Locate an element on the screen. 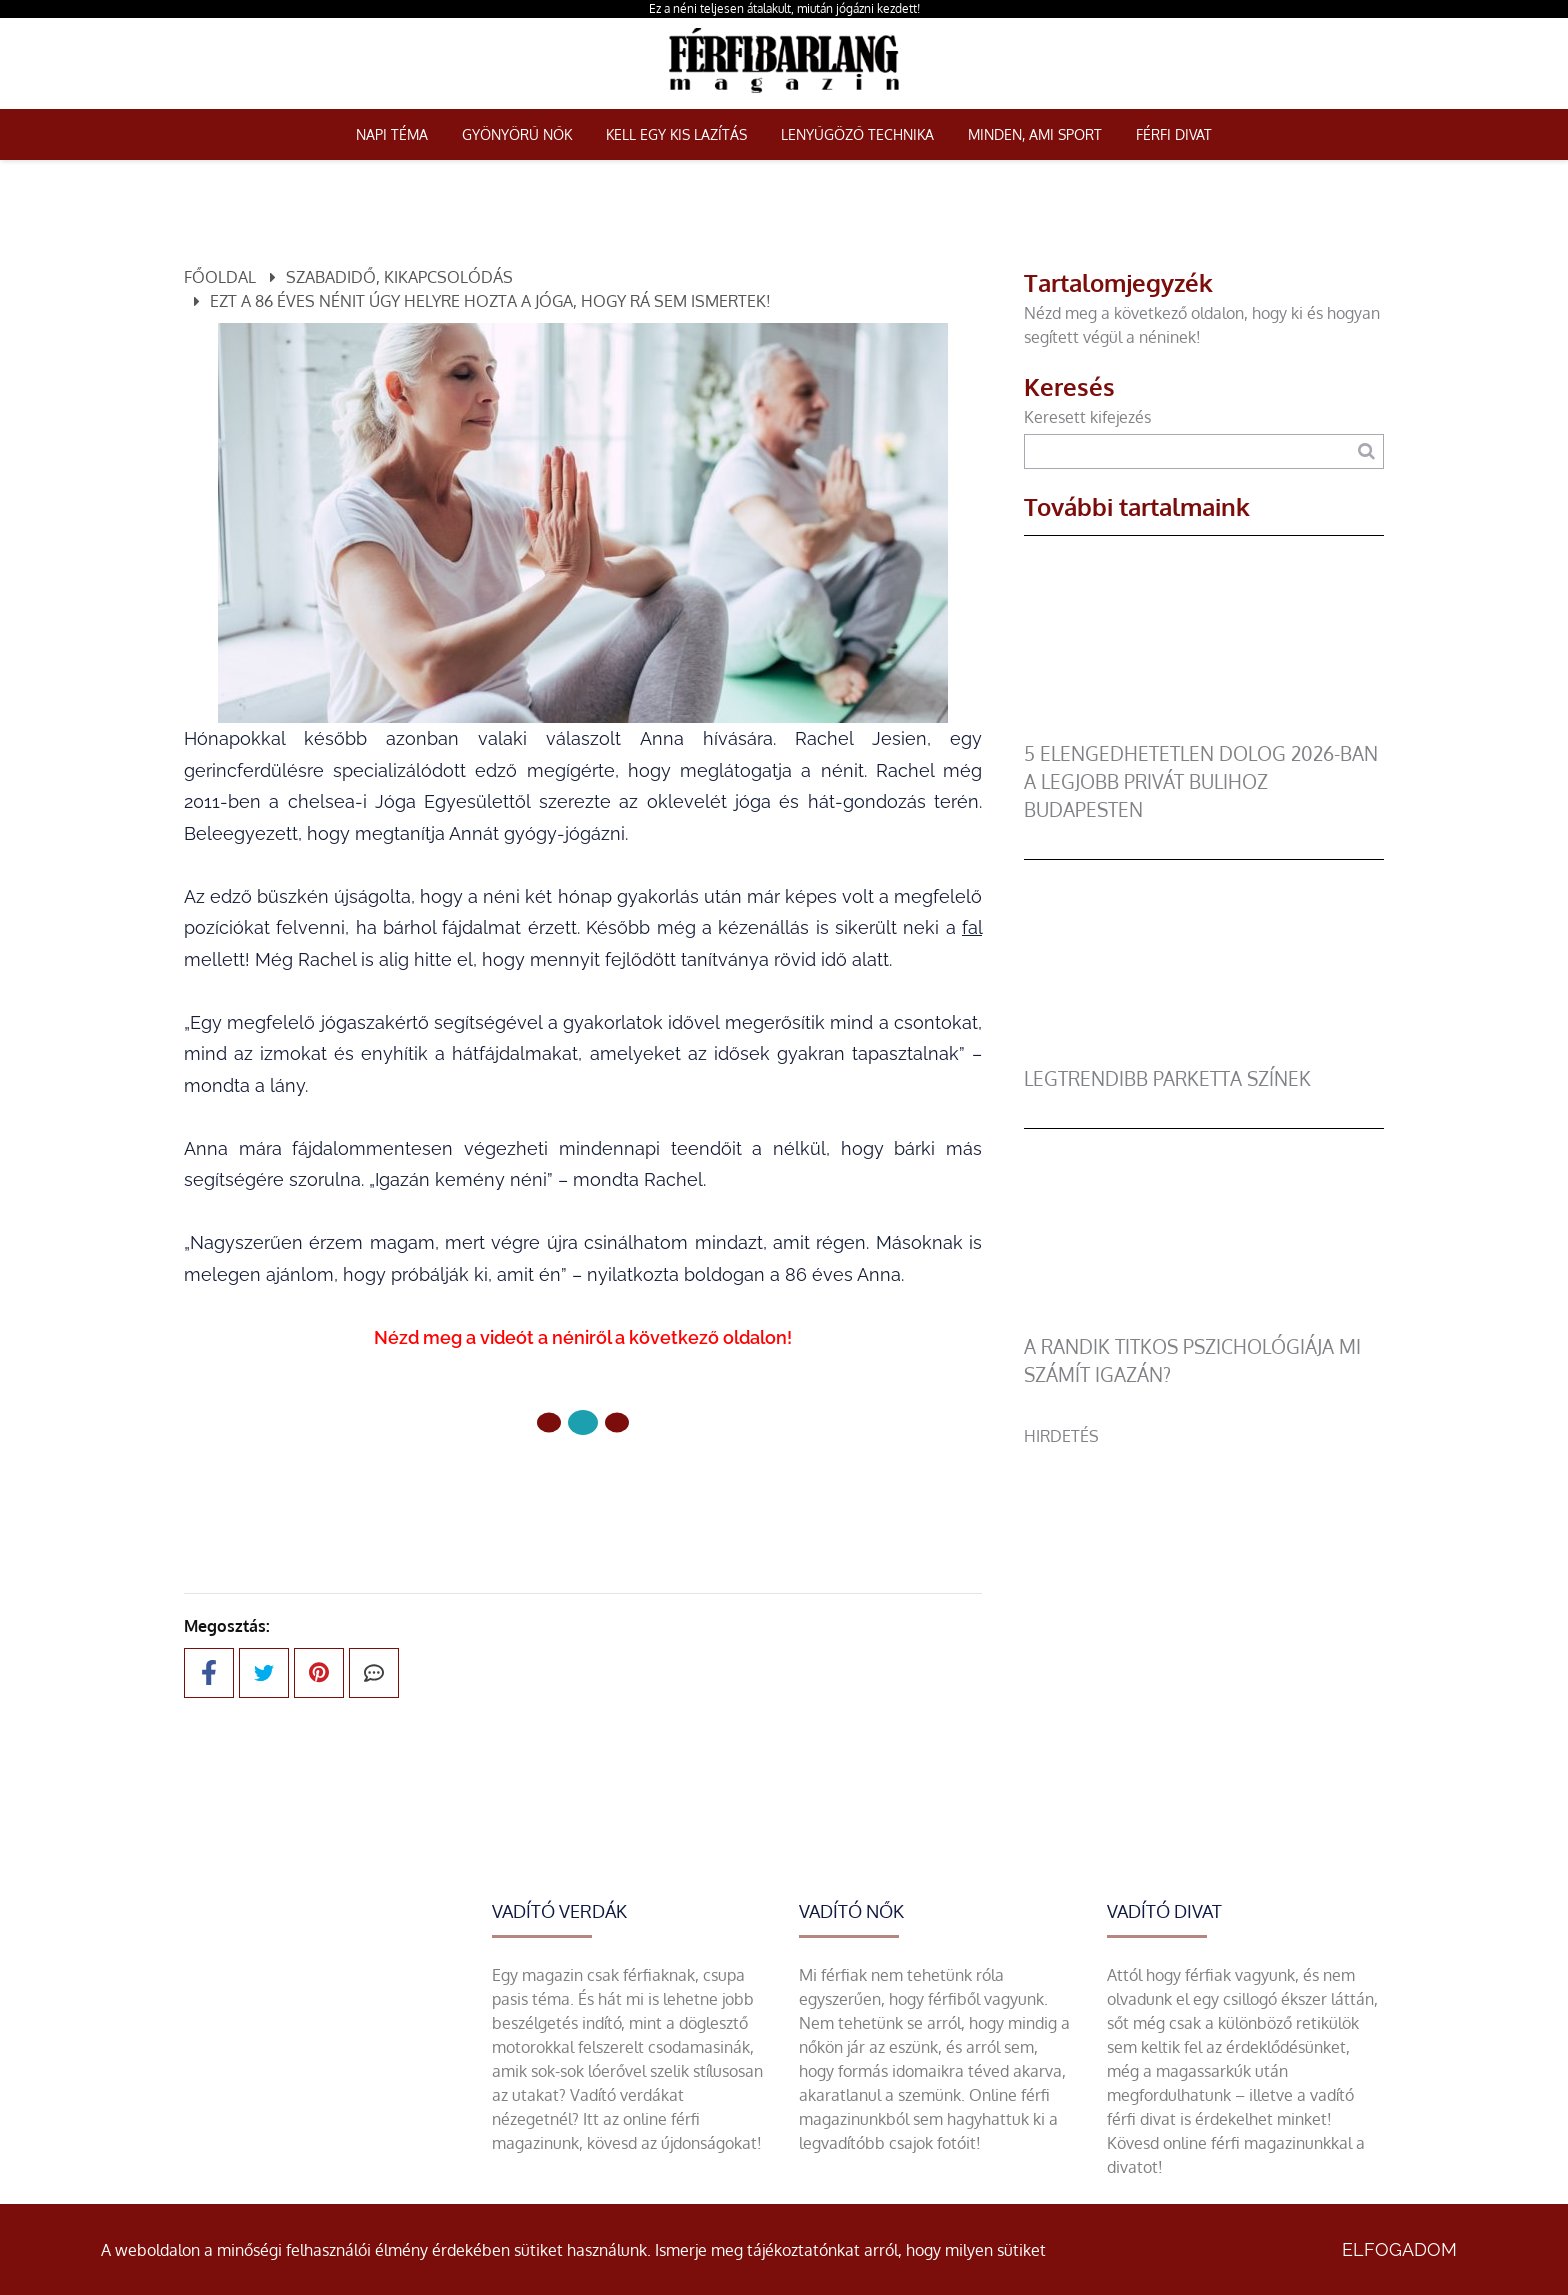 Image resolution: width=1568 pixels, height=2295 pixels. [Egy idős néni csodálatos átalakulása] is located at coordinates (583, 523).